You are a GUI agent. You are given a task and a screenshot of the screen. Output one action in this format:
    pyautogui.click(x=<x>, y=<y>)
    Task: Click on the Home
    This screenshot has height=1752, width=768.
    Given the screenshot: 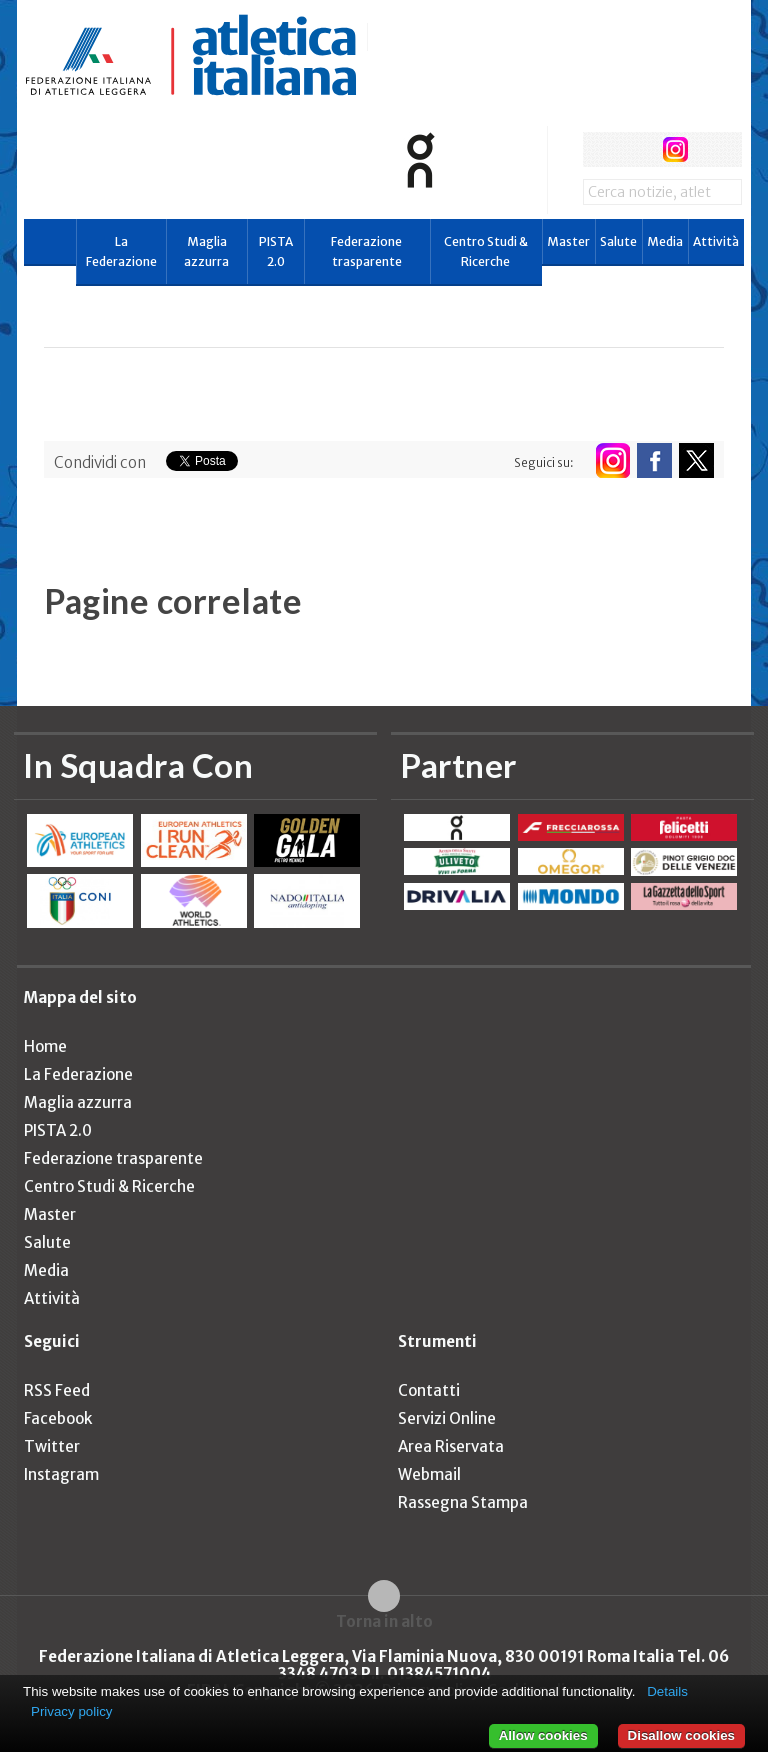 What is the action you would take?
    pyautogui.click(x=45, y=1046)
    